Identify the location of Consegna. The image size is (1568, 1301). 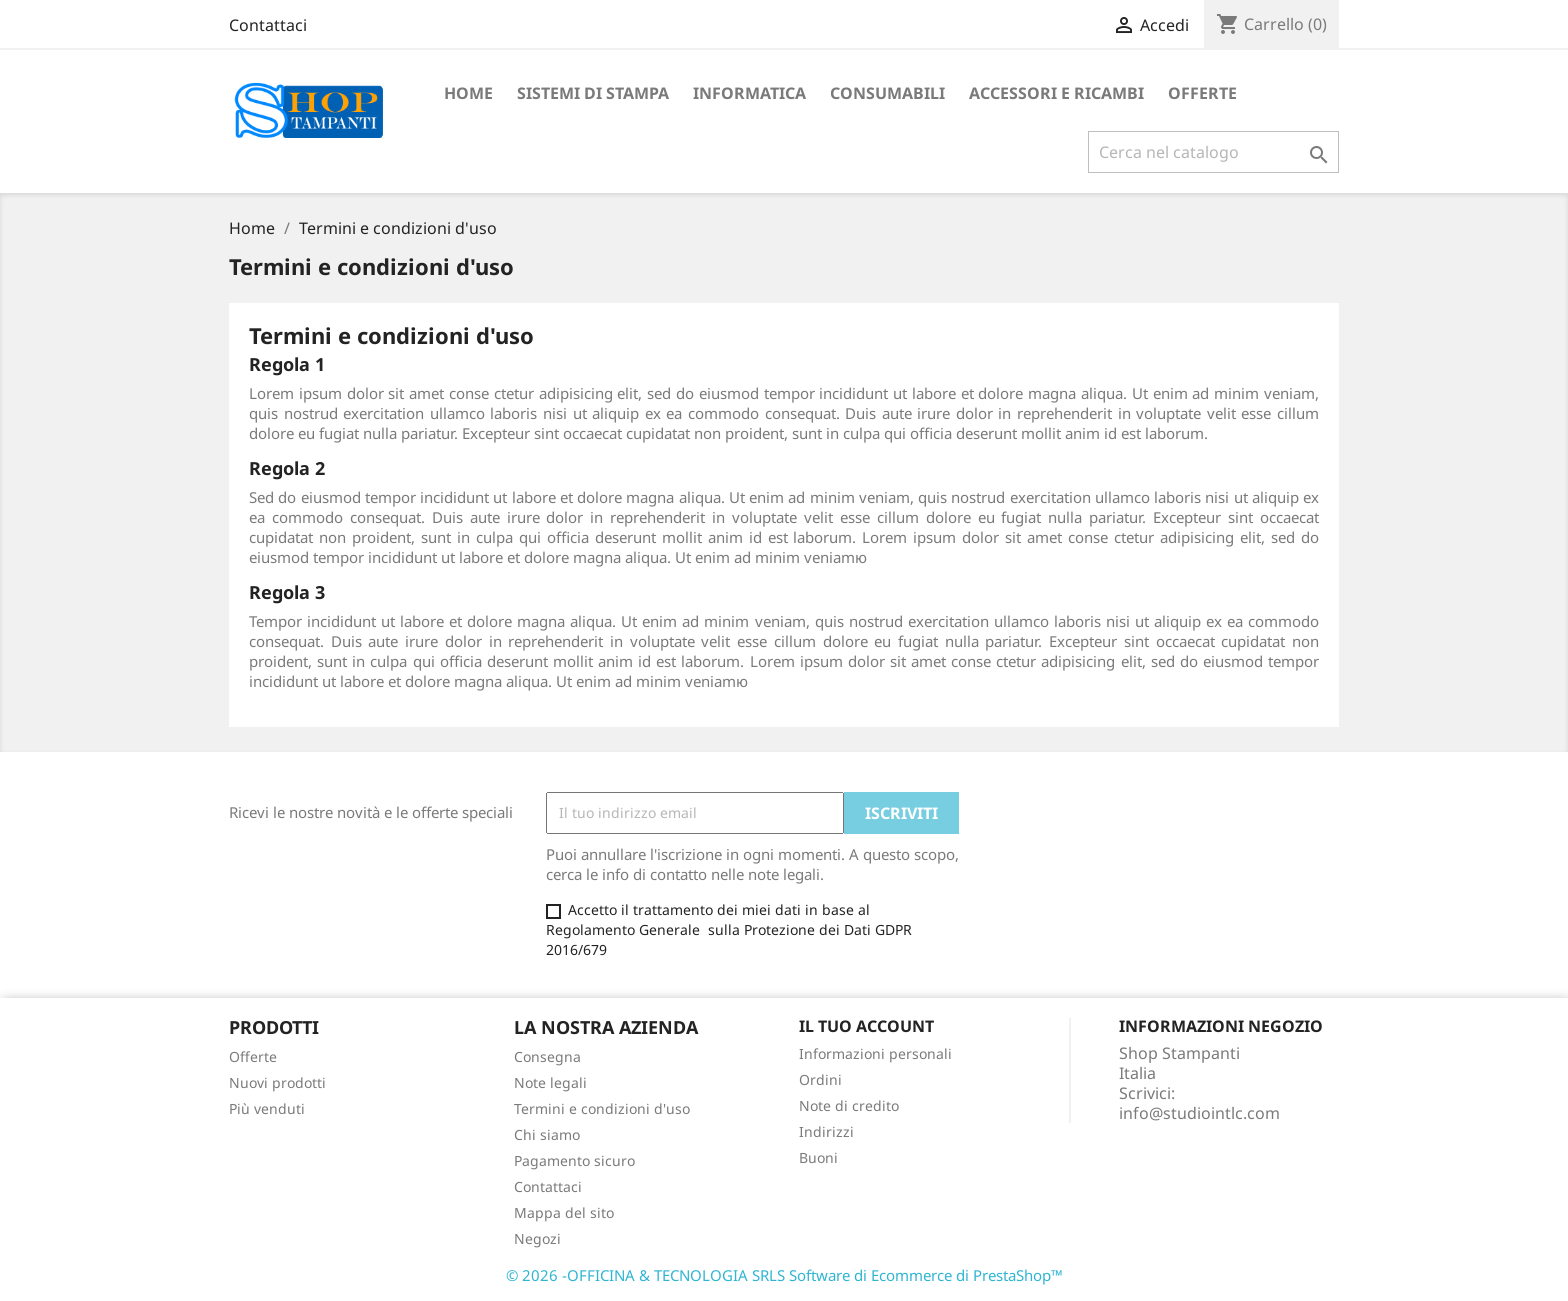
(547, 1056).